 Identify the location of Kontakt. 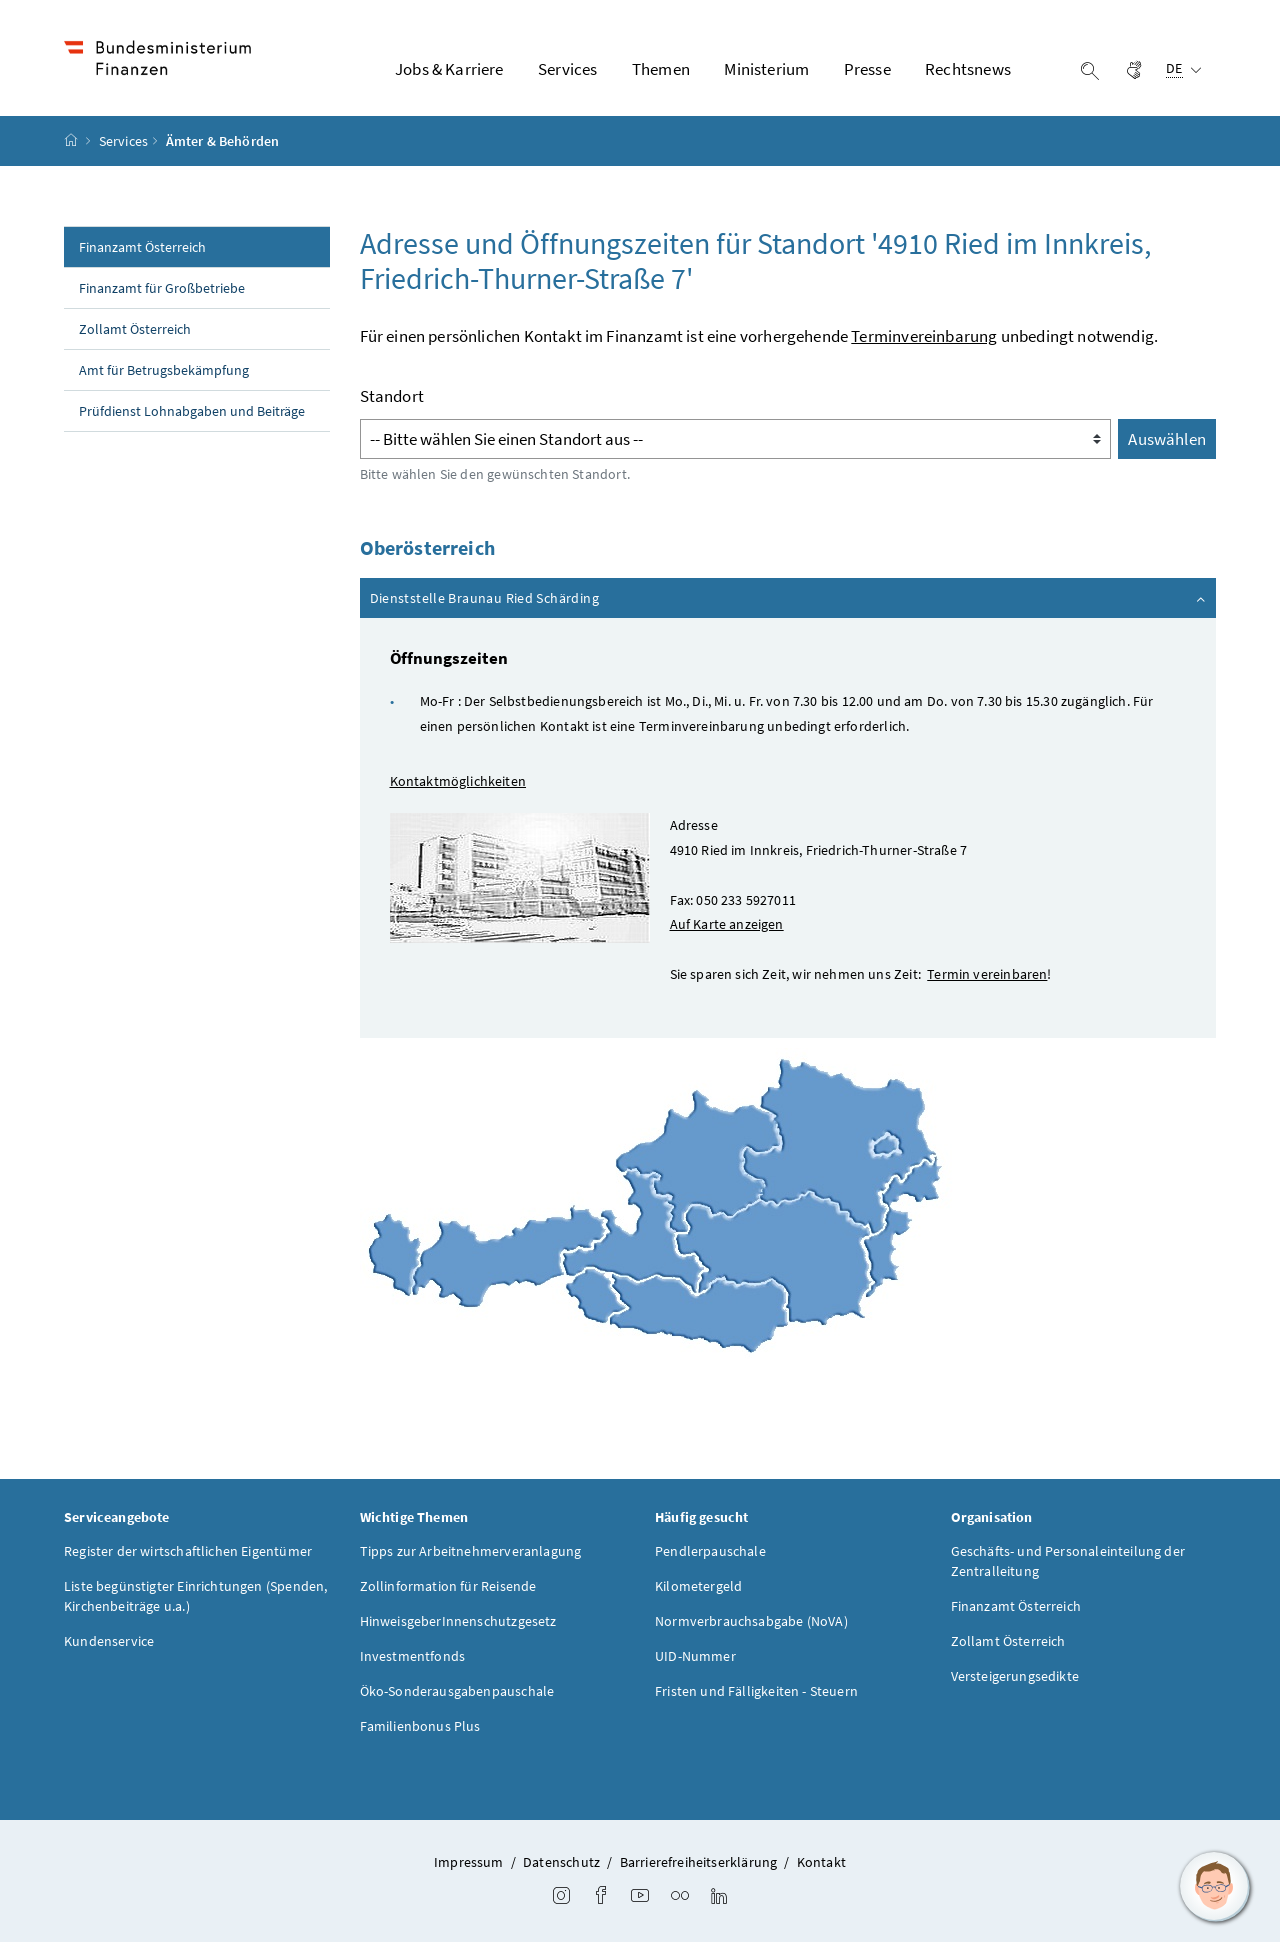
(821, 1862).